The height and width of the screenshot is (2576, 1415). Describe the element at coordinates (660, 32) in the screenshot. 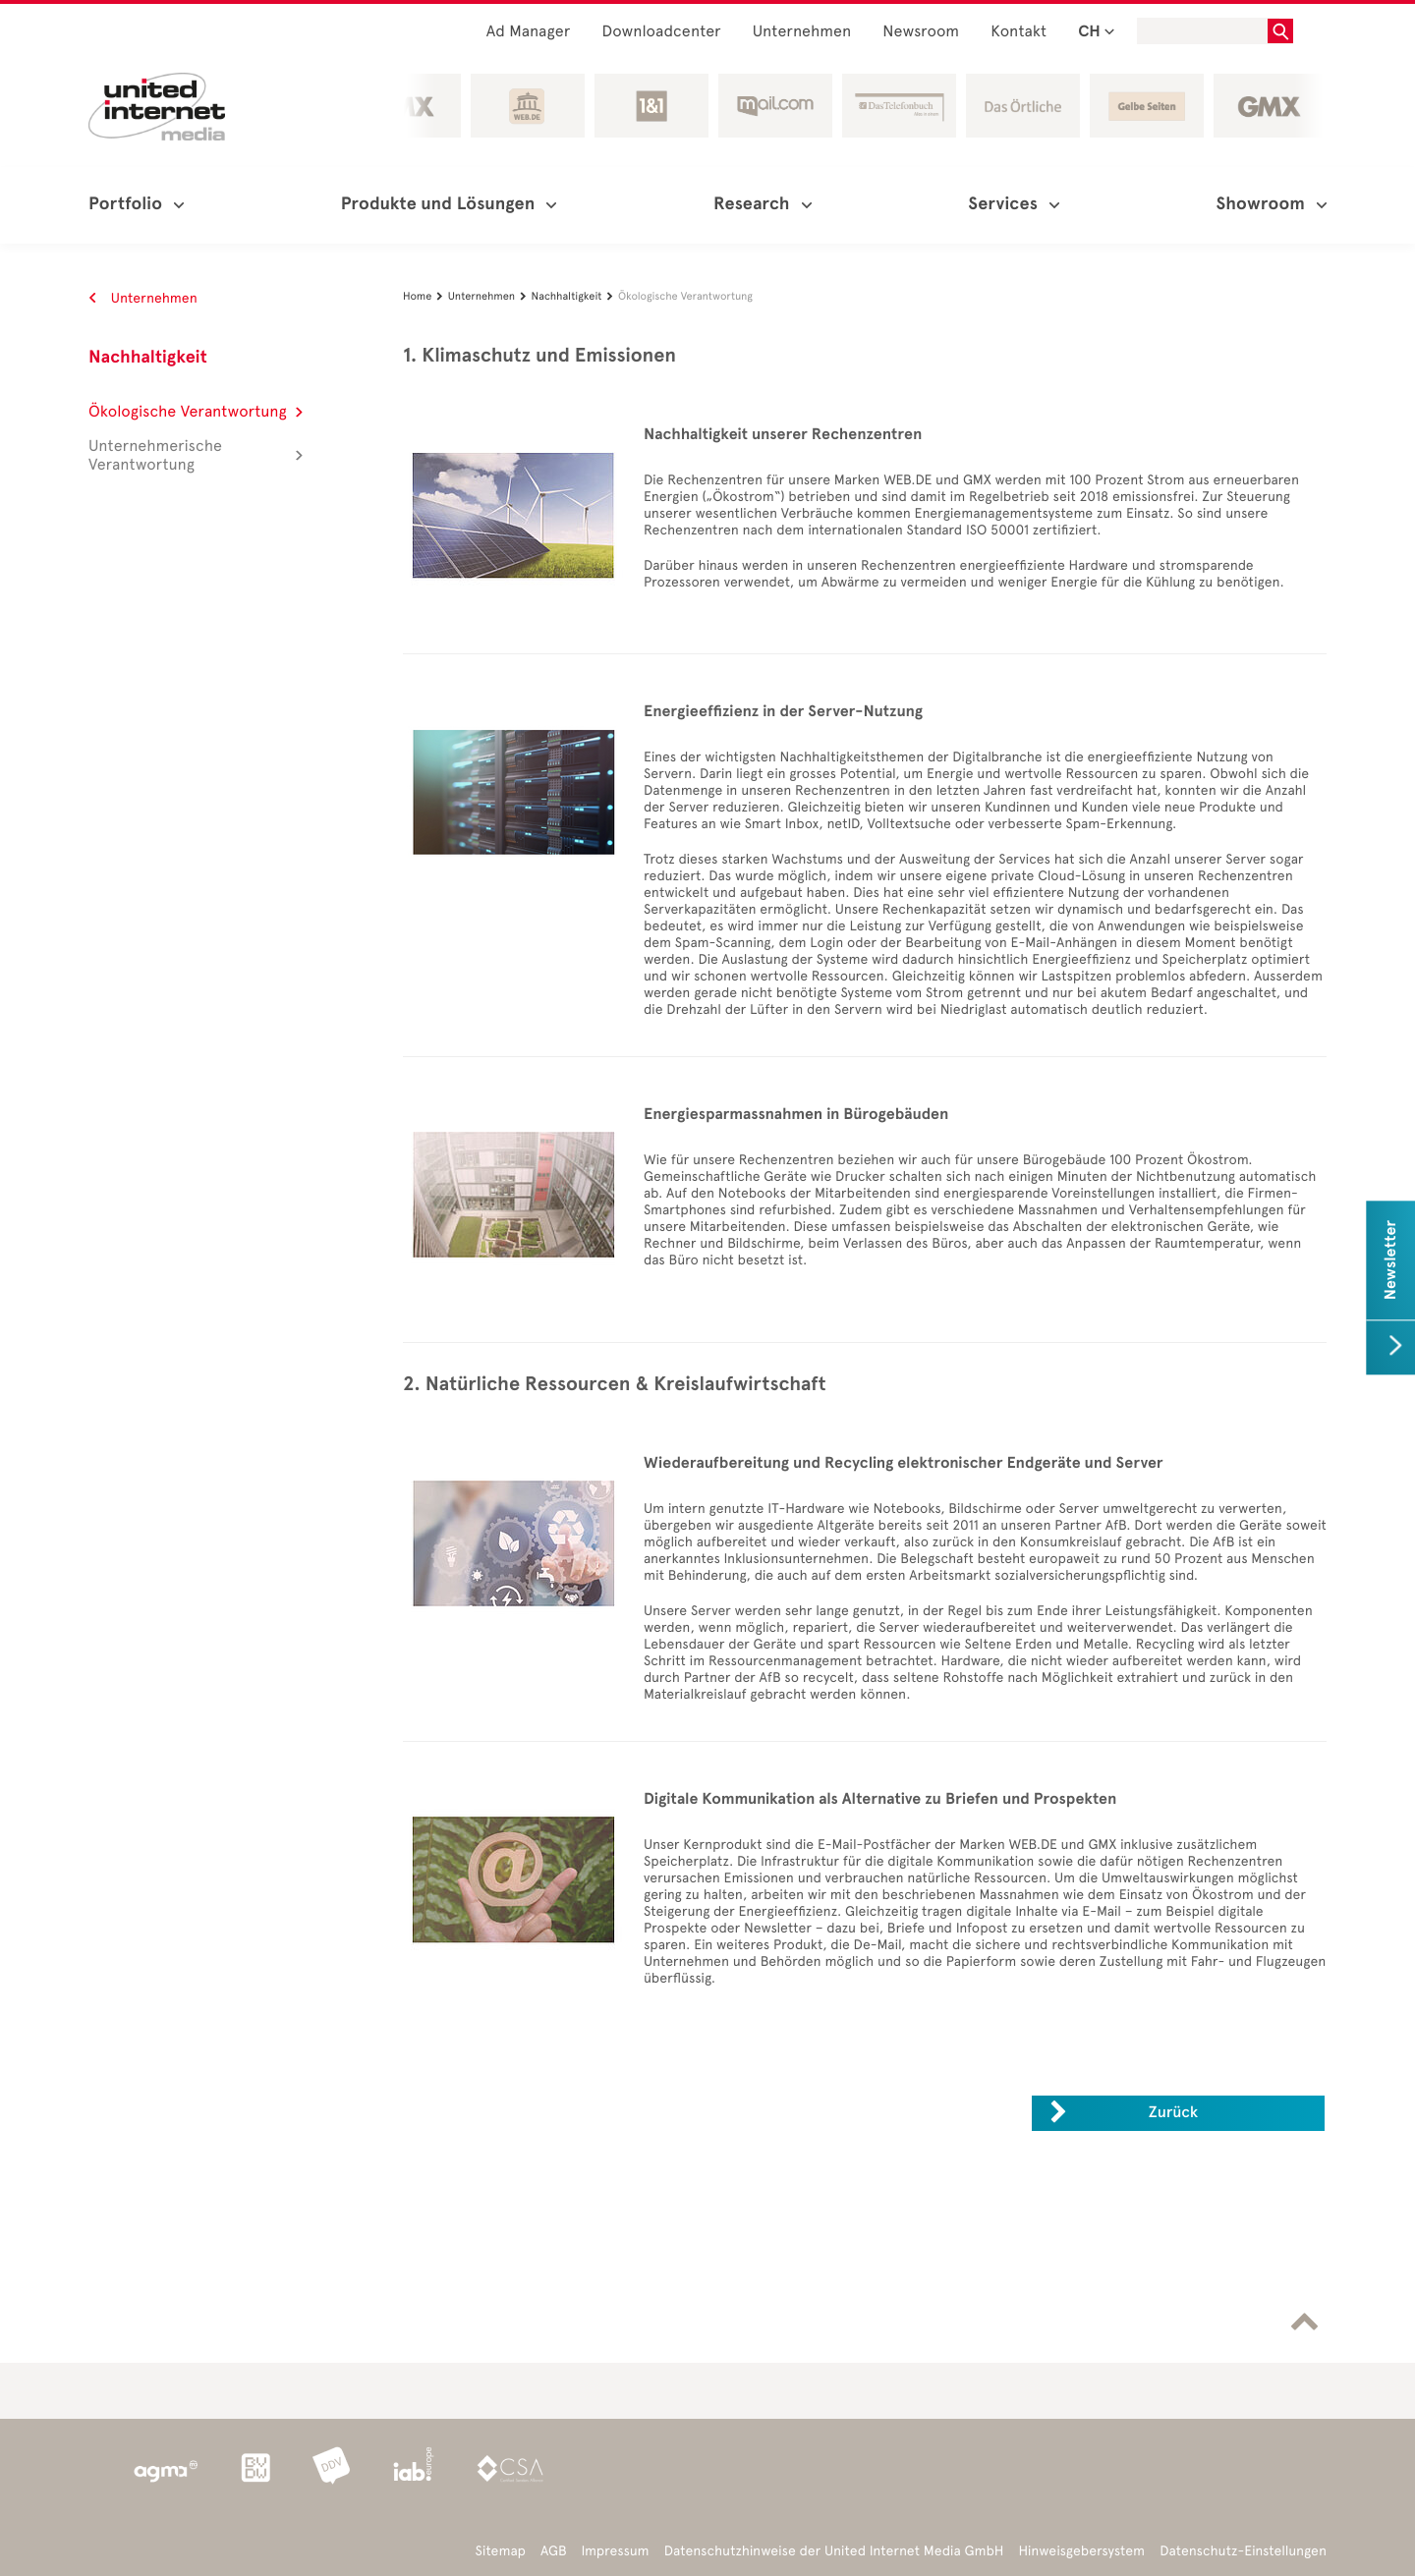

I see `Downloadcenter` at that location.